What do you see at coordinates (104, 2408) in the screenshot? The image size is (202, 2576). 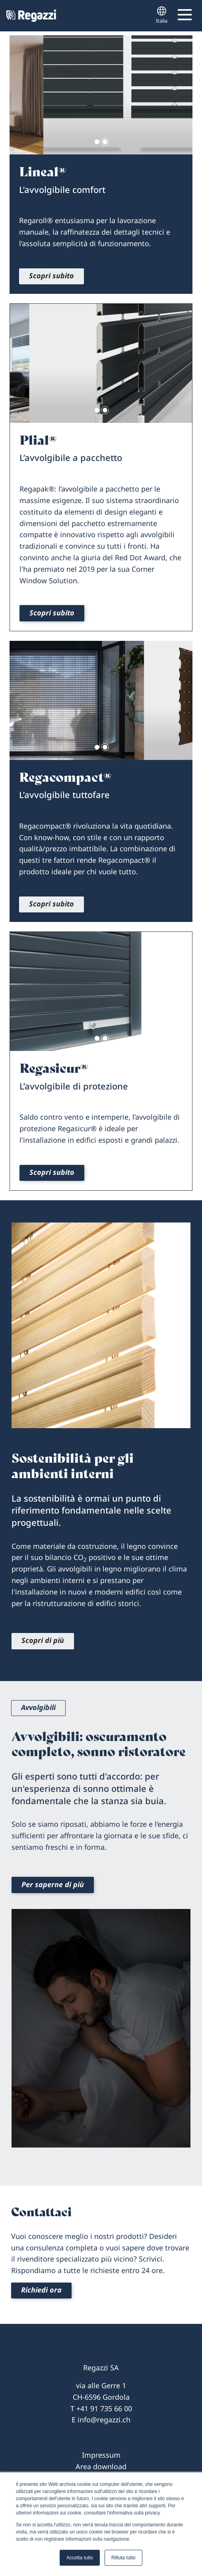 I see `+41 91 735 66 00` at bounding box center [104, 2408].